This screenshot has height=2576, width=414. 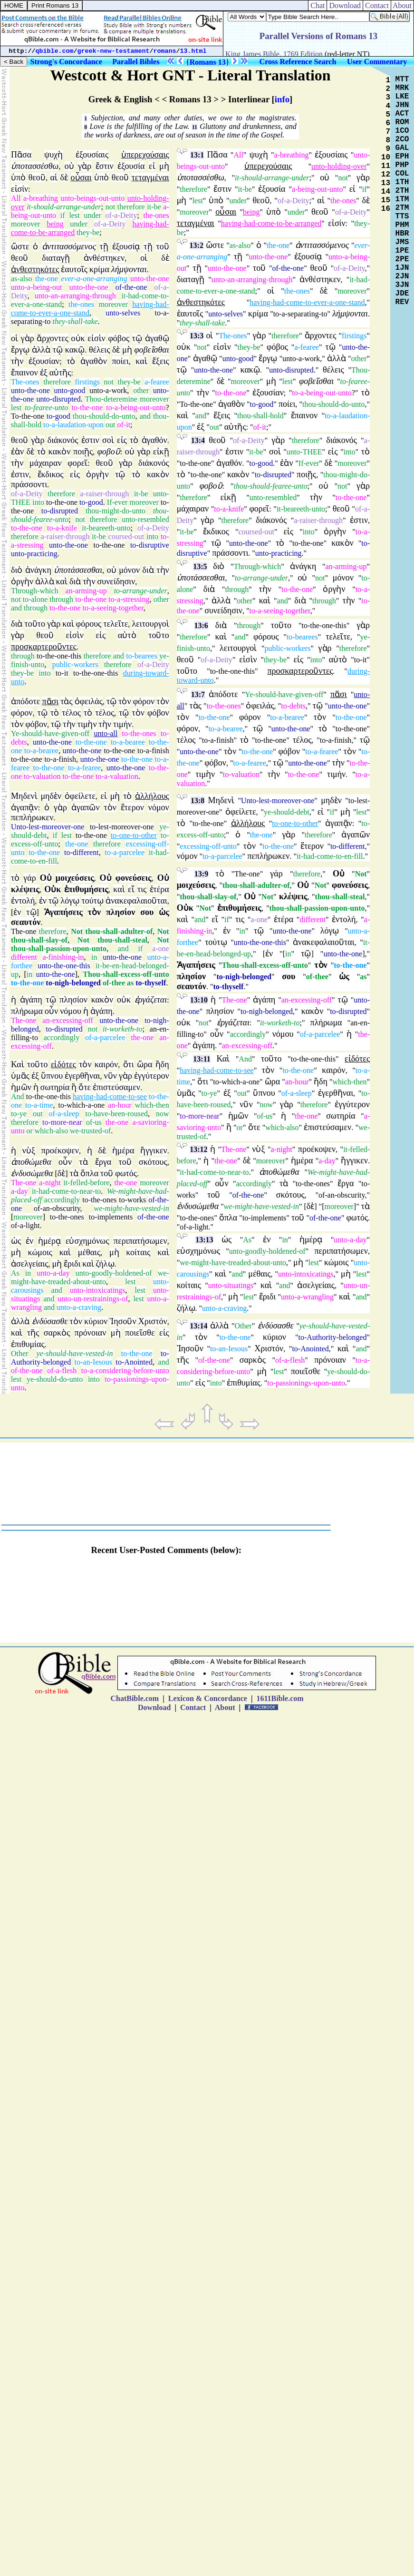 What do you see at coordinates (152, 1321) in the screenshot?
I see `Χριστόν` at bounding box center [152, 1321].